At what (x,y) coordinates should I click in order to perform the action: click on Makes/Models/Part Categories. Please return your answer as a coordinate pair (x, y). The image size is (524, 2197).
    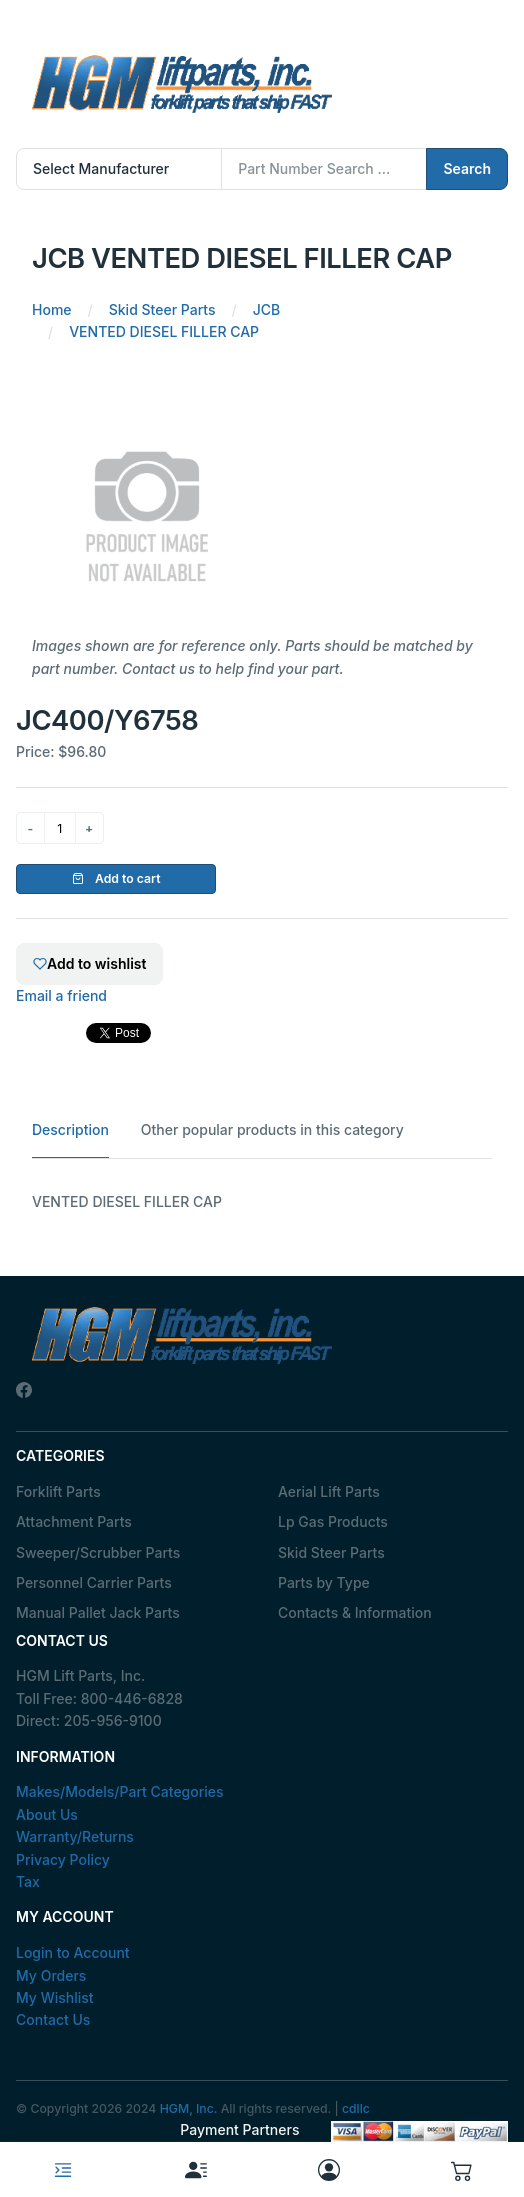
    Looking at the image, I should click on (120, 1791).